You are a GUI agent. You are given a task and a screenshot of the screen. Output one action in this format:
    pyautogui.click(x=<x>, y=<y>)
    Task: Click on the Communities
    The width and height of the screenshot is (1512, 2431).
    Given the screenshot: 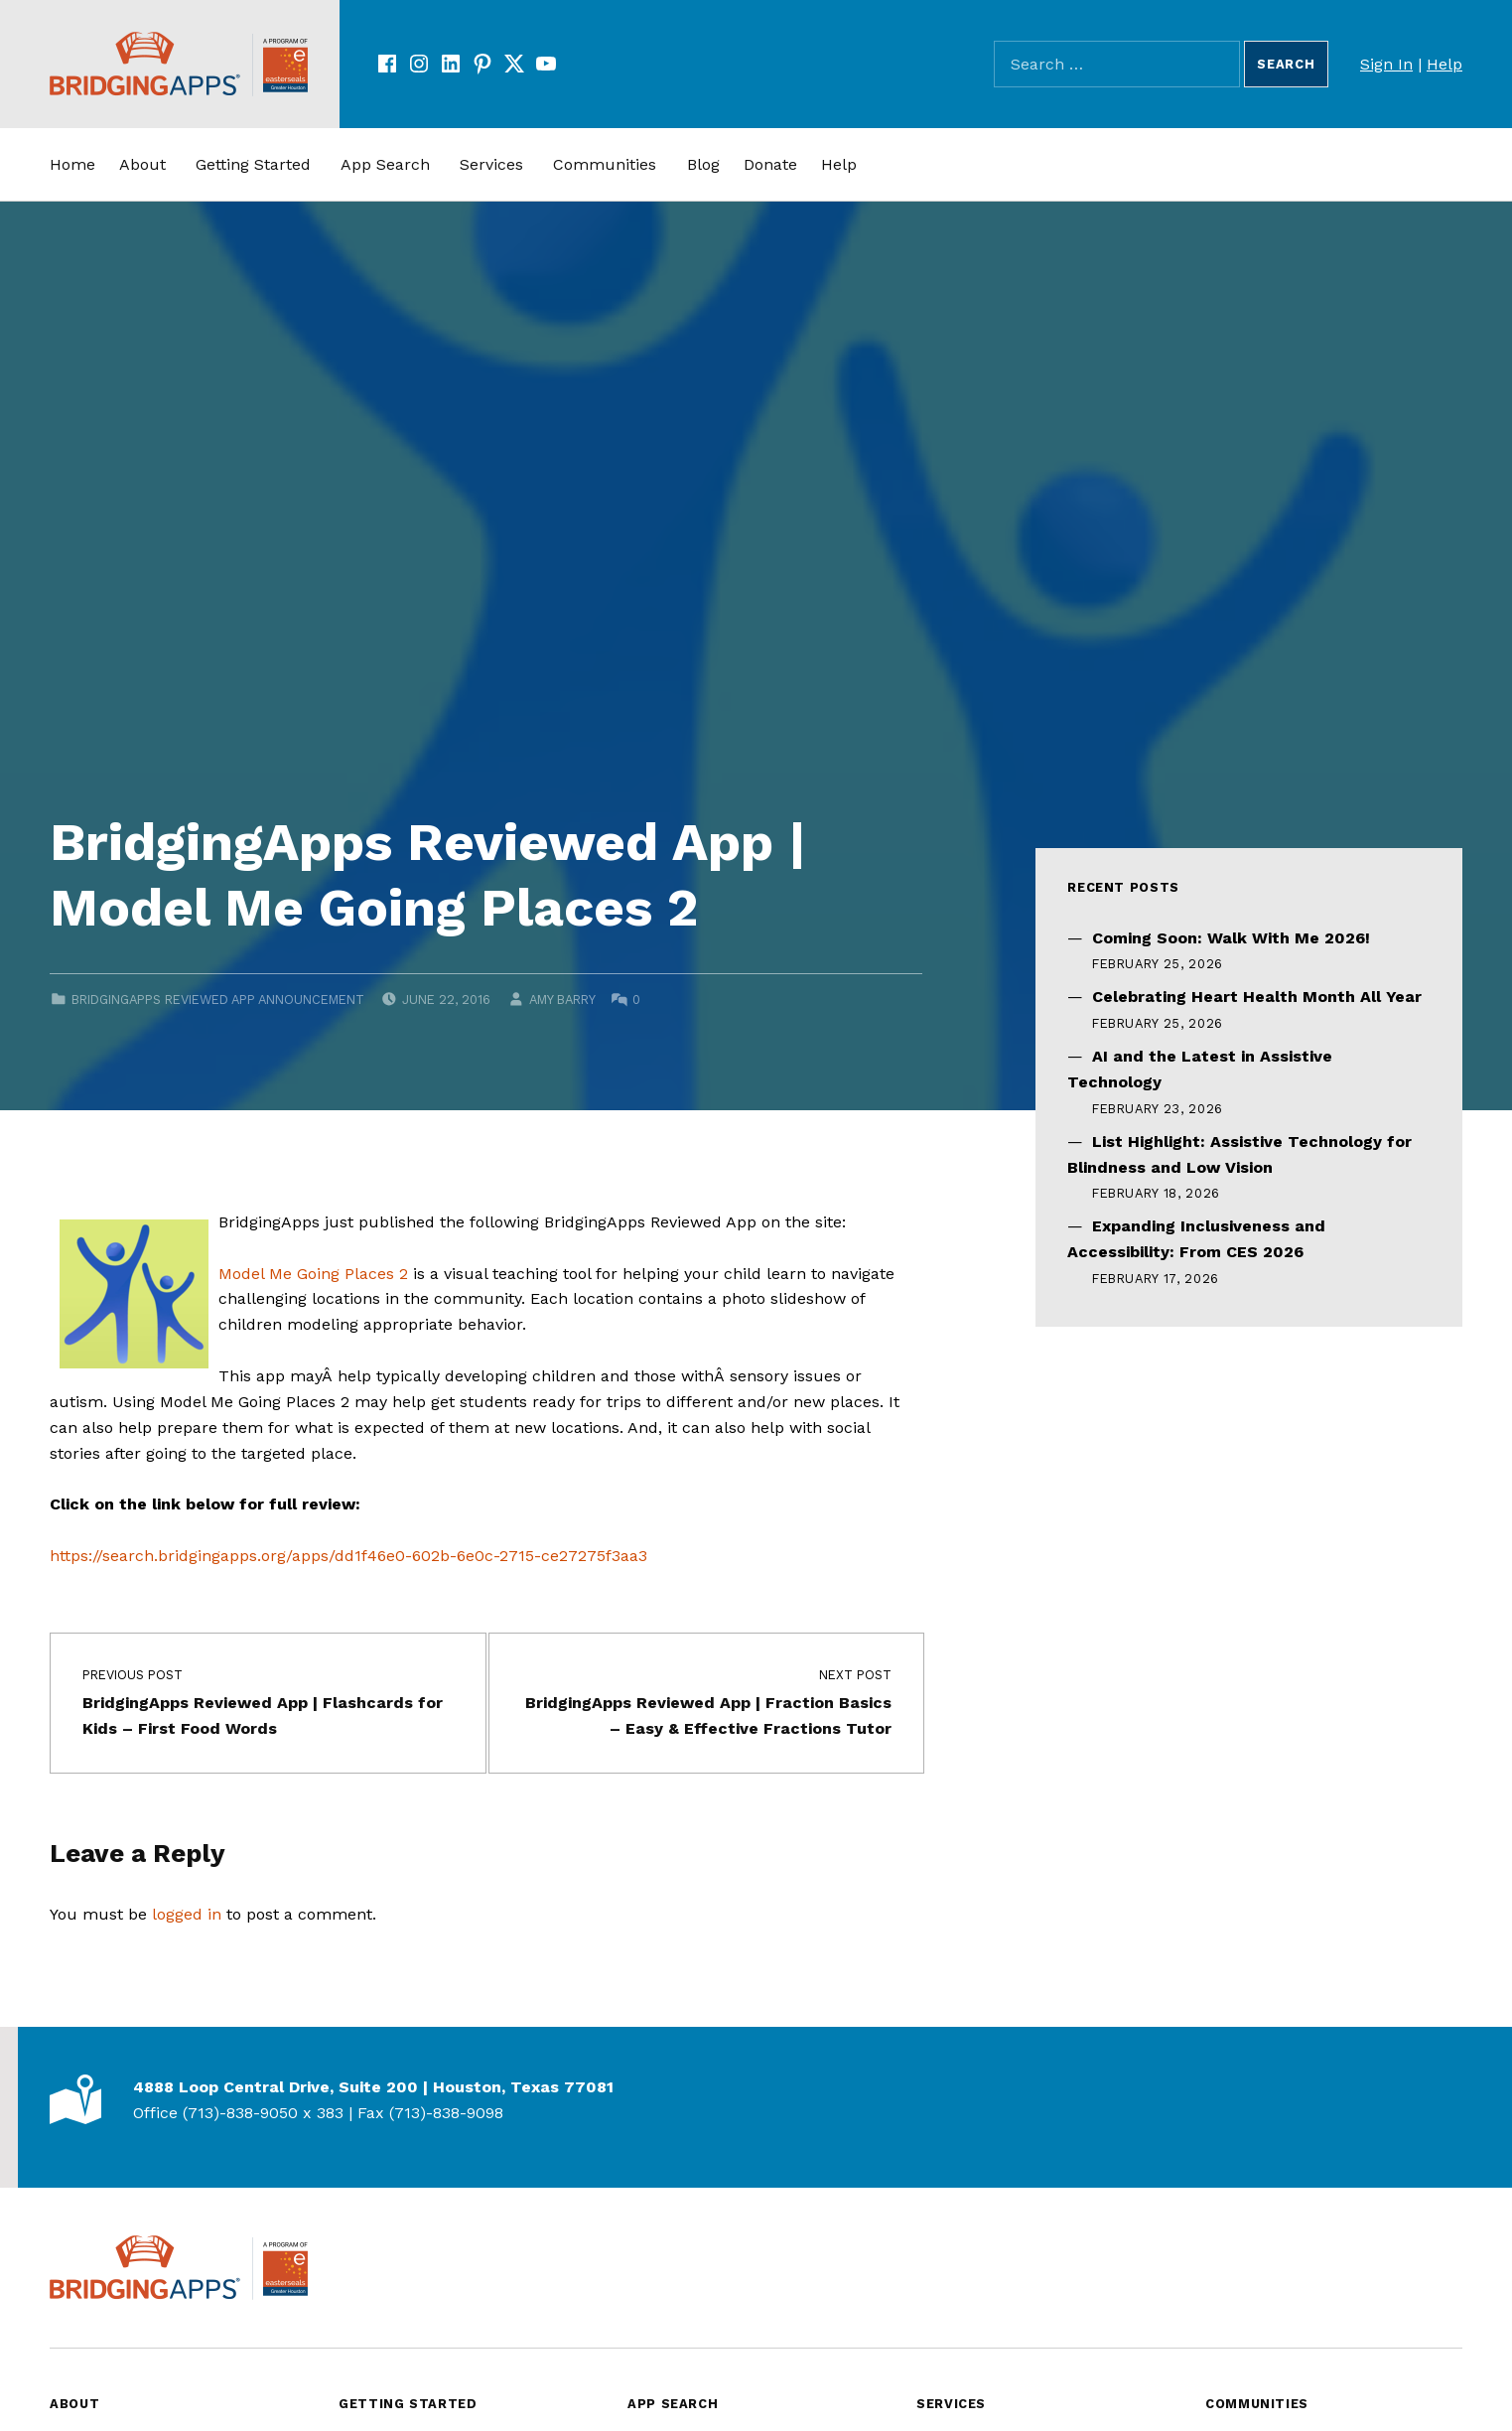 What is the action you would take?
    pyautogui.click(x=604, y=164)
    